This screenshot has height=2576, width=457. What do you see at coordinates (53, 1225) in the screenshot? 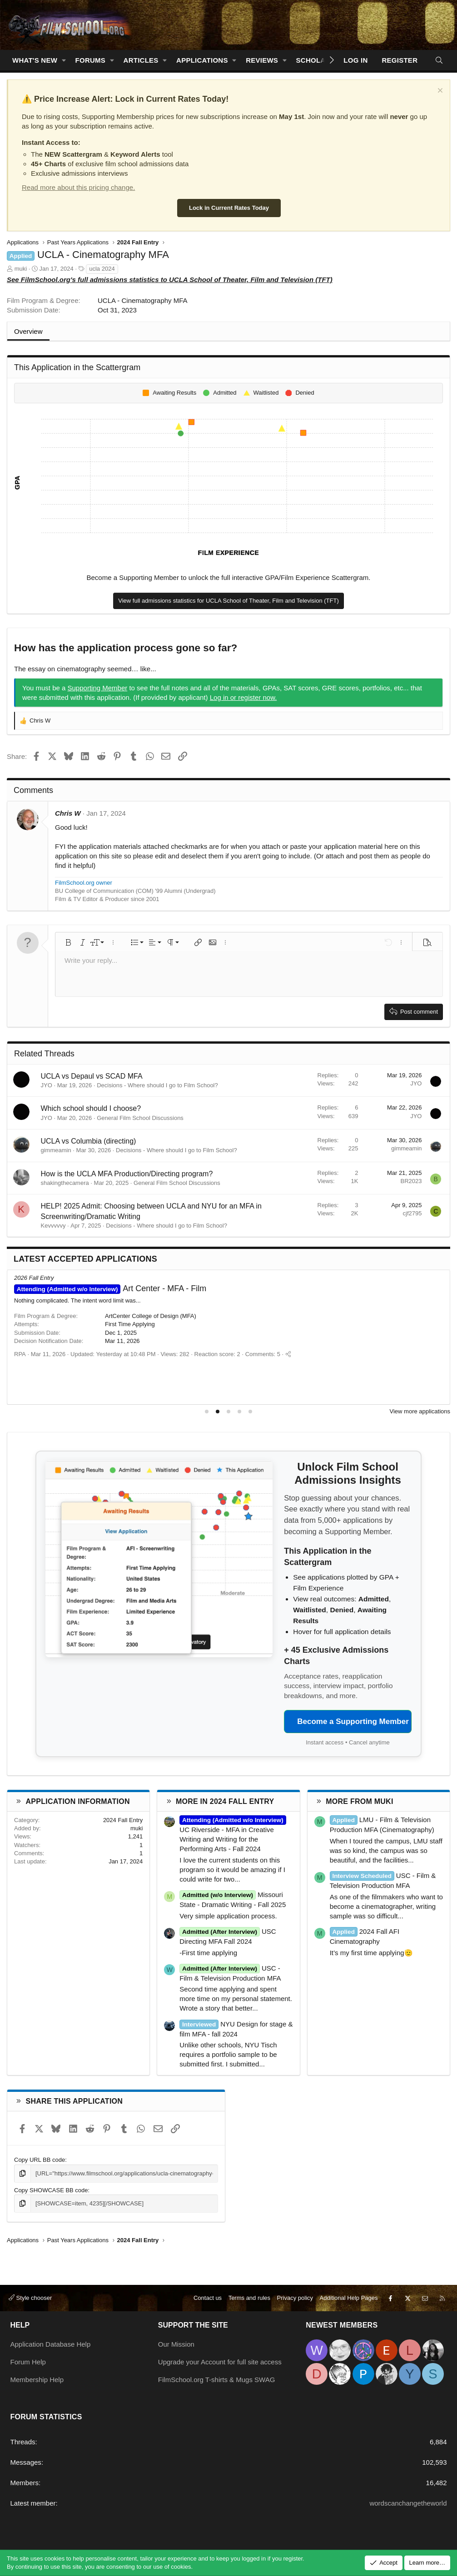
I see `Kevvvvvy` at bounding box center [53, 1225].